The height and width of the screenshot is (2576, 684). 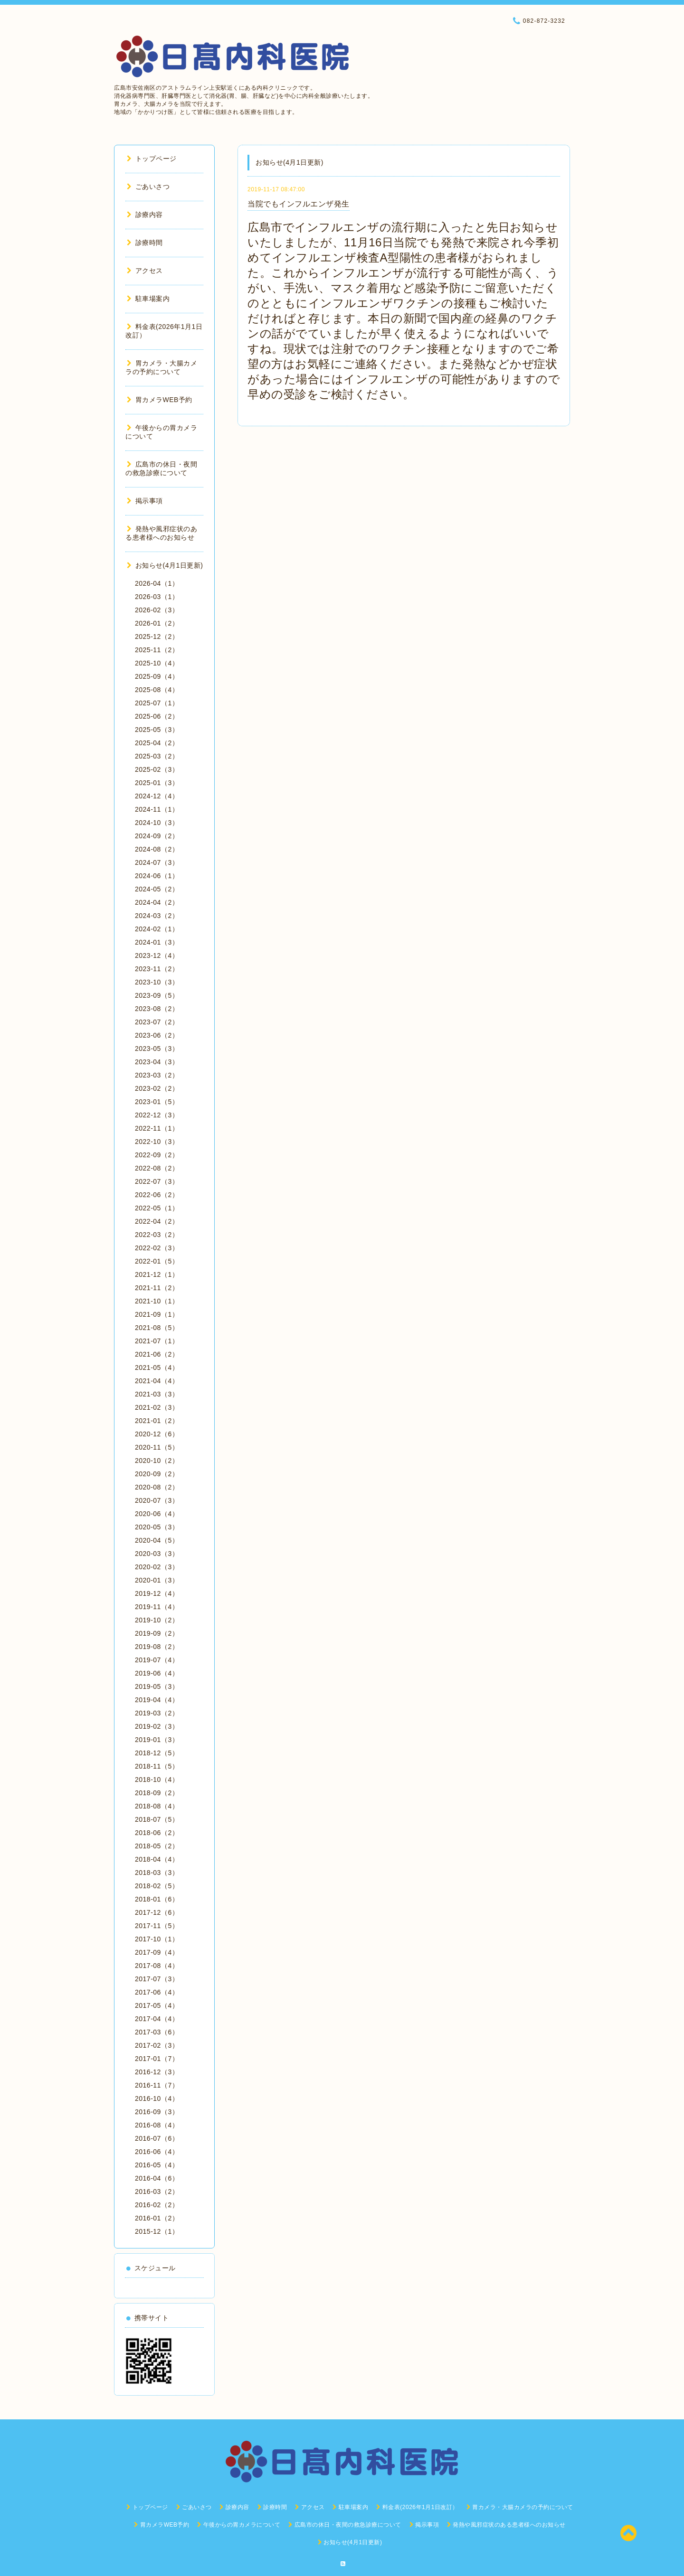 What do you see at coordinates (157, 2098) in the screenshot?
I see `2016-10（4）` at bounding box center [157, 2098].